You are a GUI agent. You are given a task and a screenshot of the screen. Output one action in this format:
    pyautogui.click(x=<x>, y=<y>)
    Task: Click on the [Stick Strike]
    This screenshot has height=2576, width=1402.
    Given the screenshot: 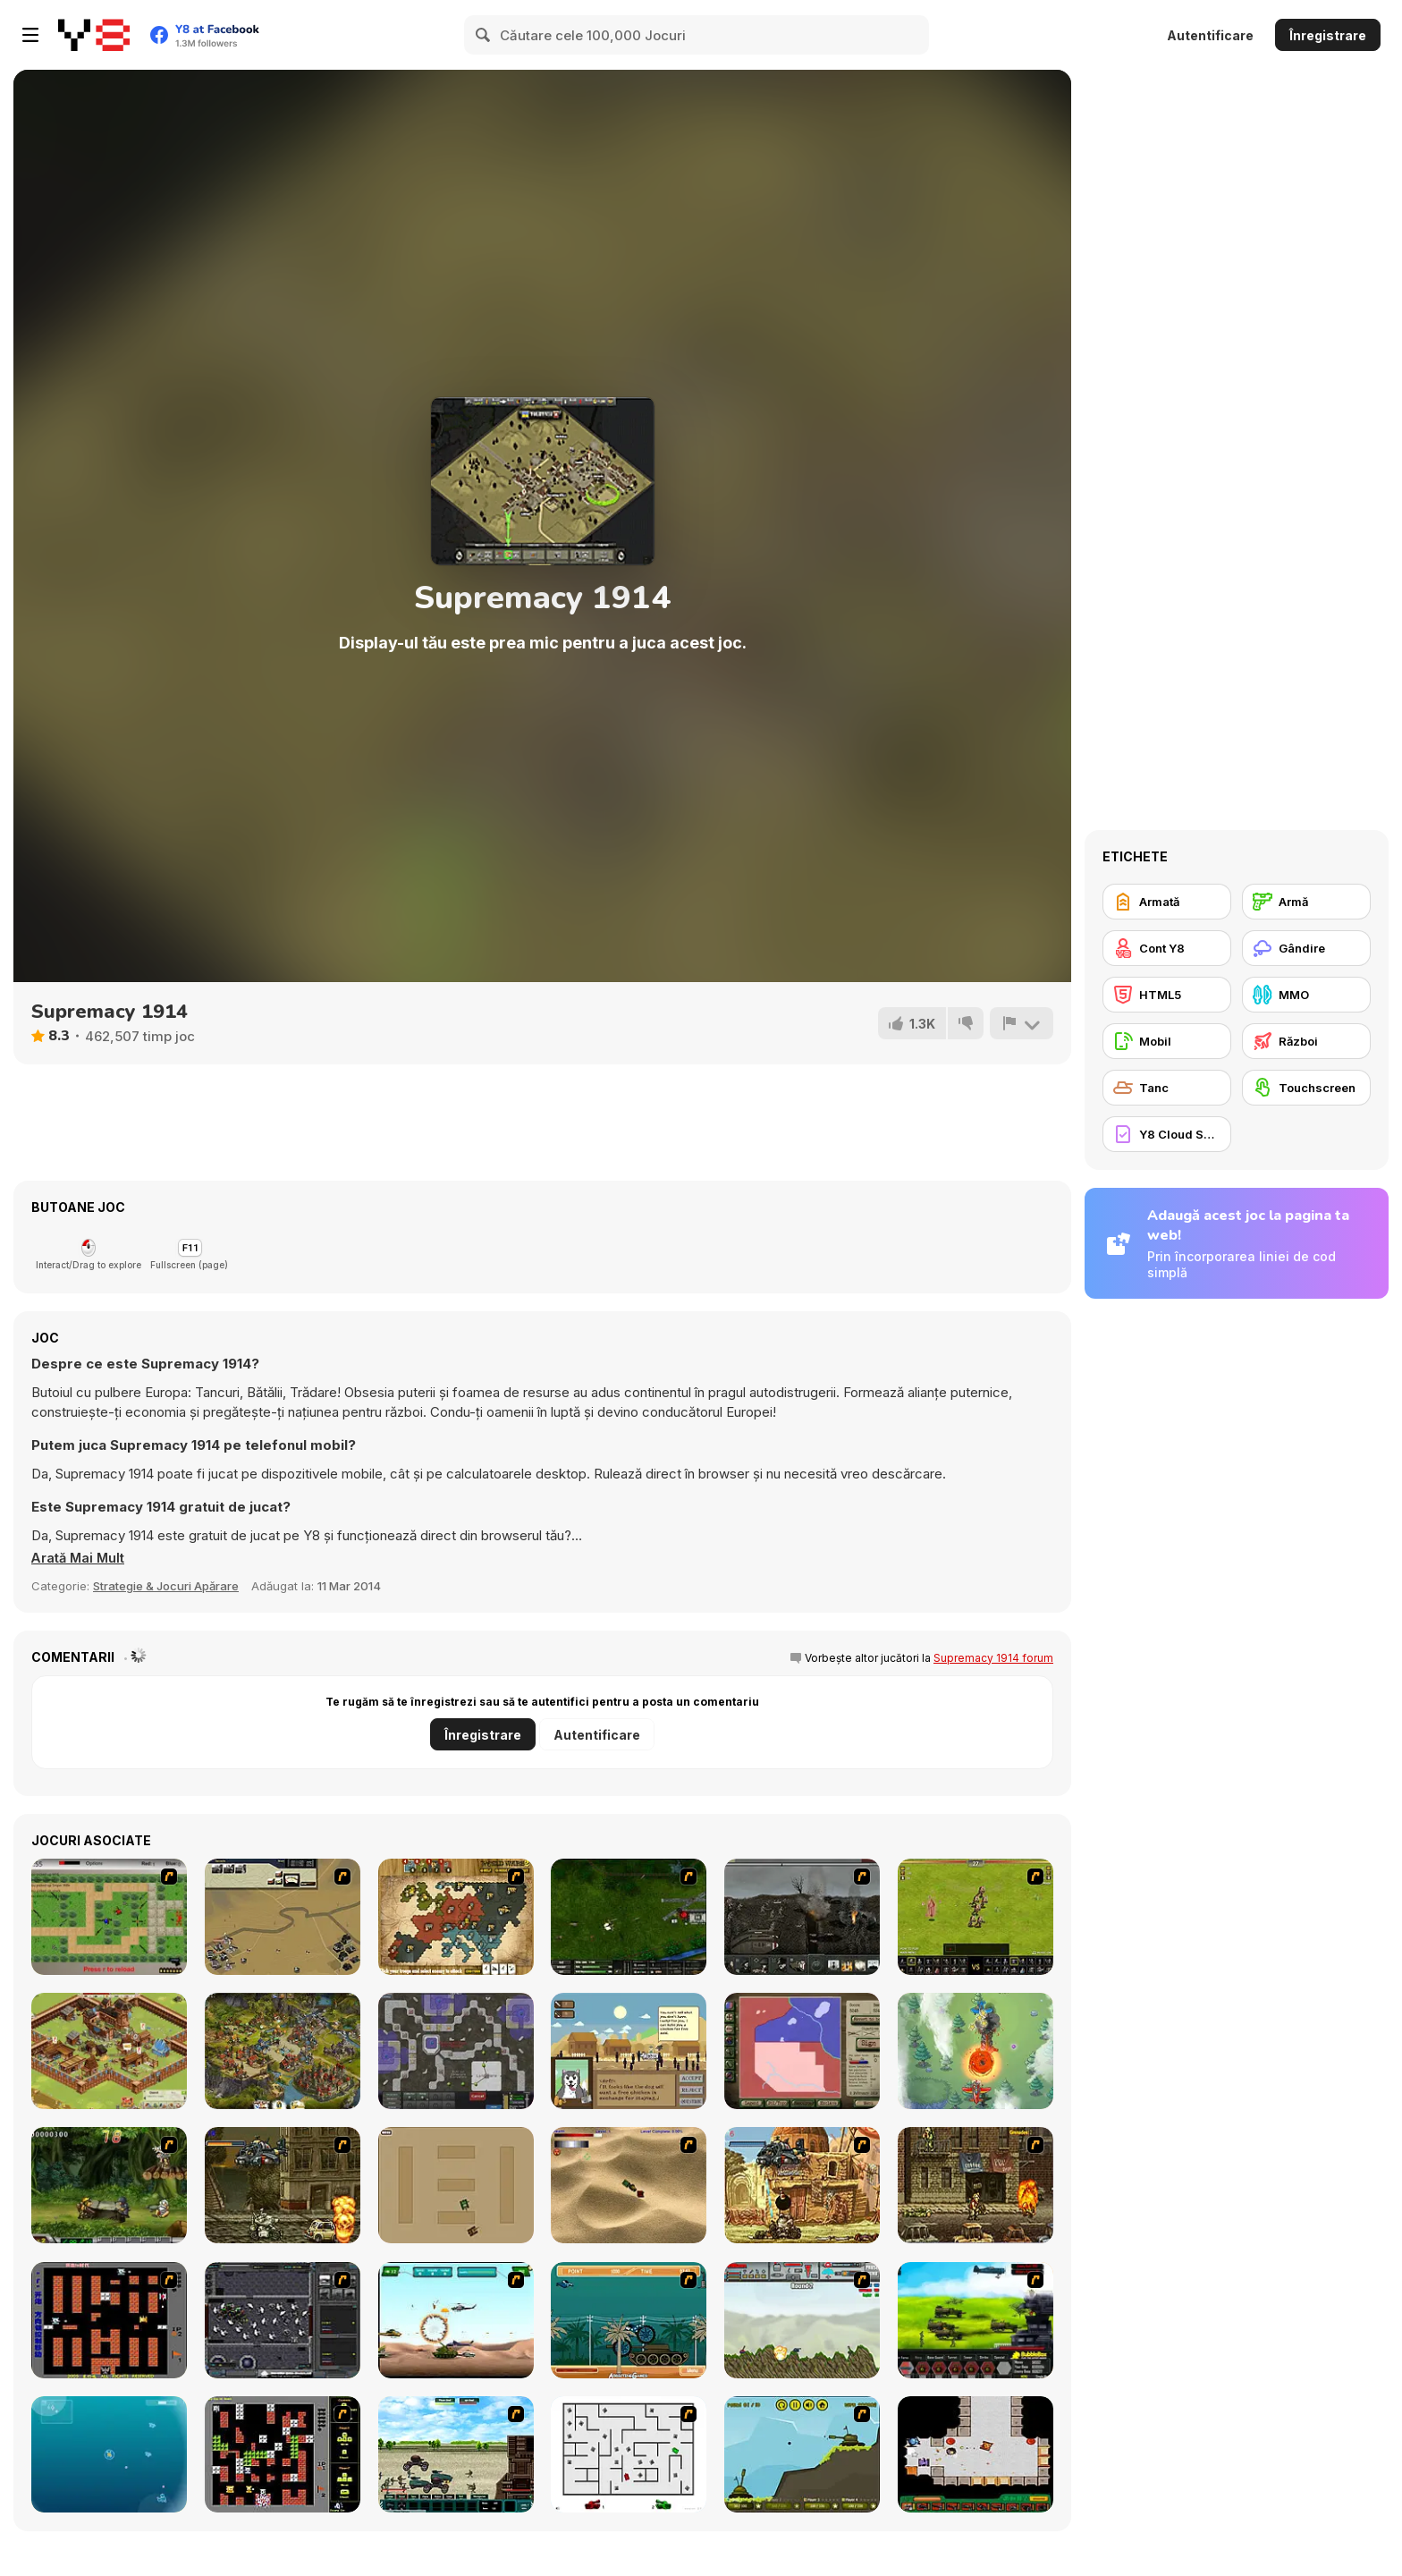 What is the action you would take?
    pyautogui.click(x=109, y=1917)
    